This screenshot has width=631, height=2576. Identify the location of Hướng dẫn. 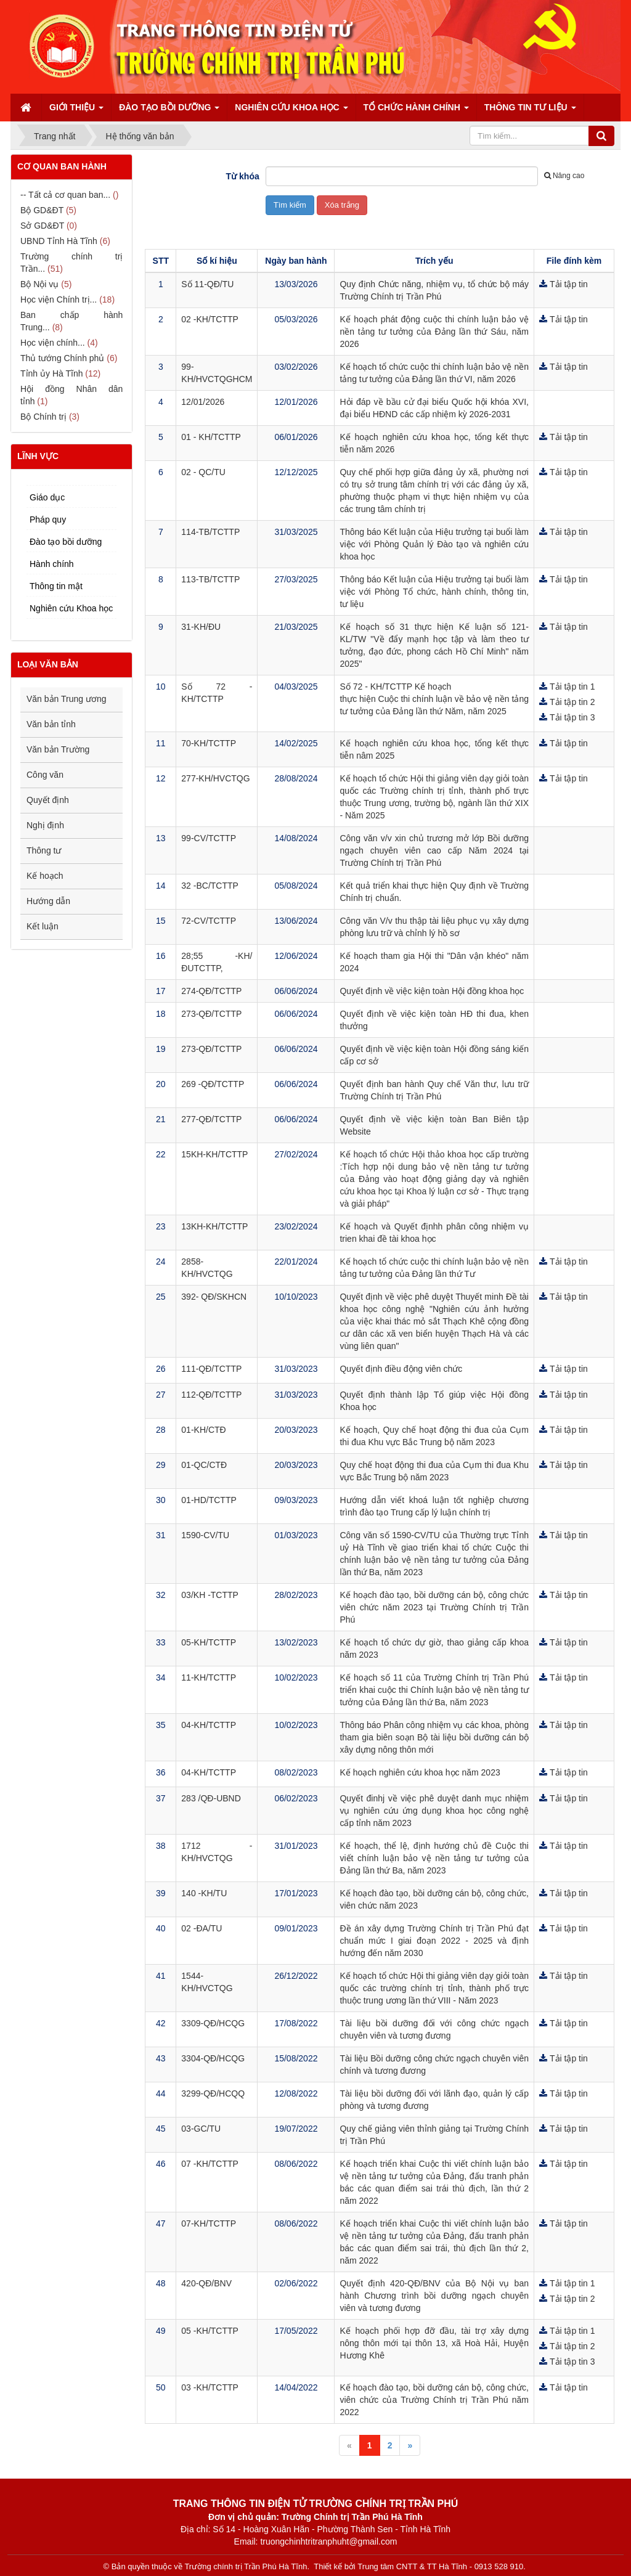
(48, 901).